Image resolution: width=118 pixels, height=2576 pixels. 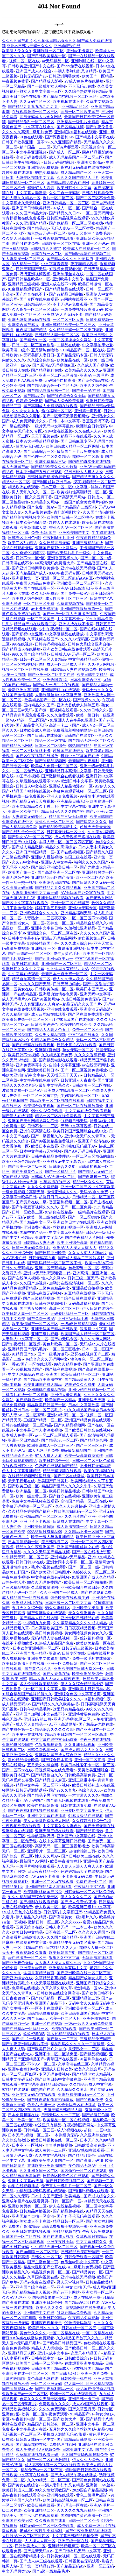 I want to click on 国产91精品视频网, so click(x=50, y=761).